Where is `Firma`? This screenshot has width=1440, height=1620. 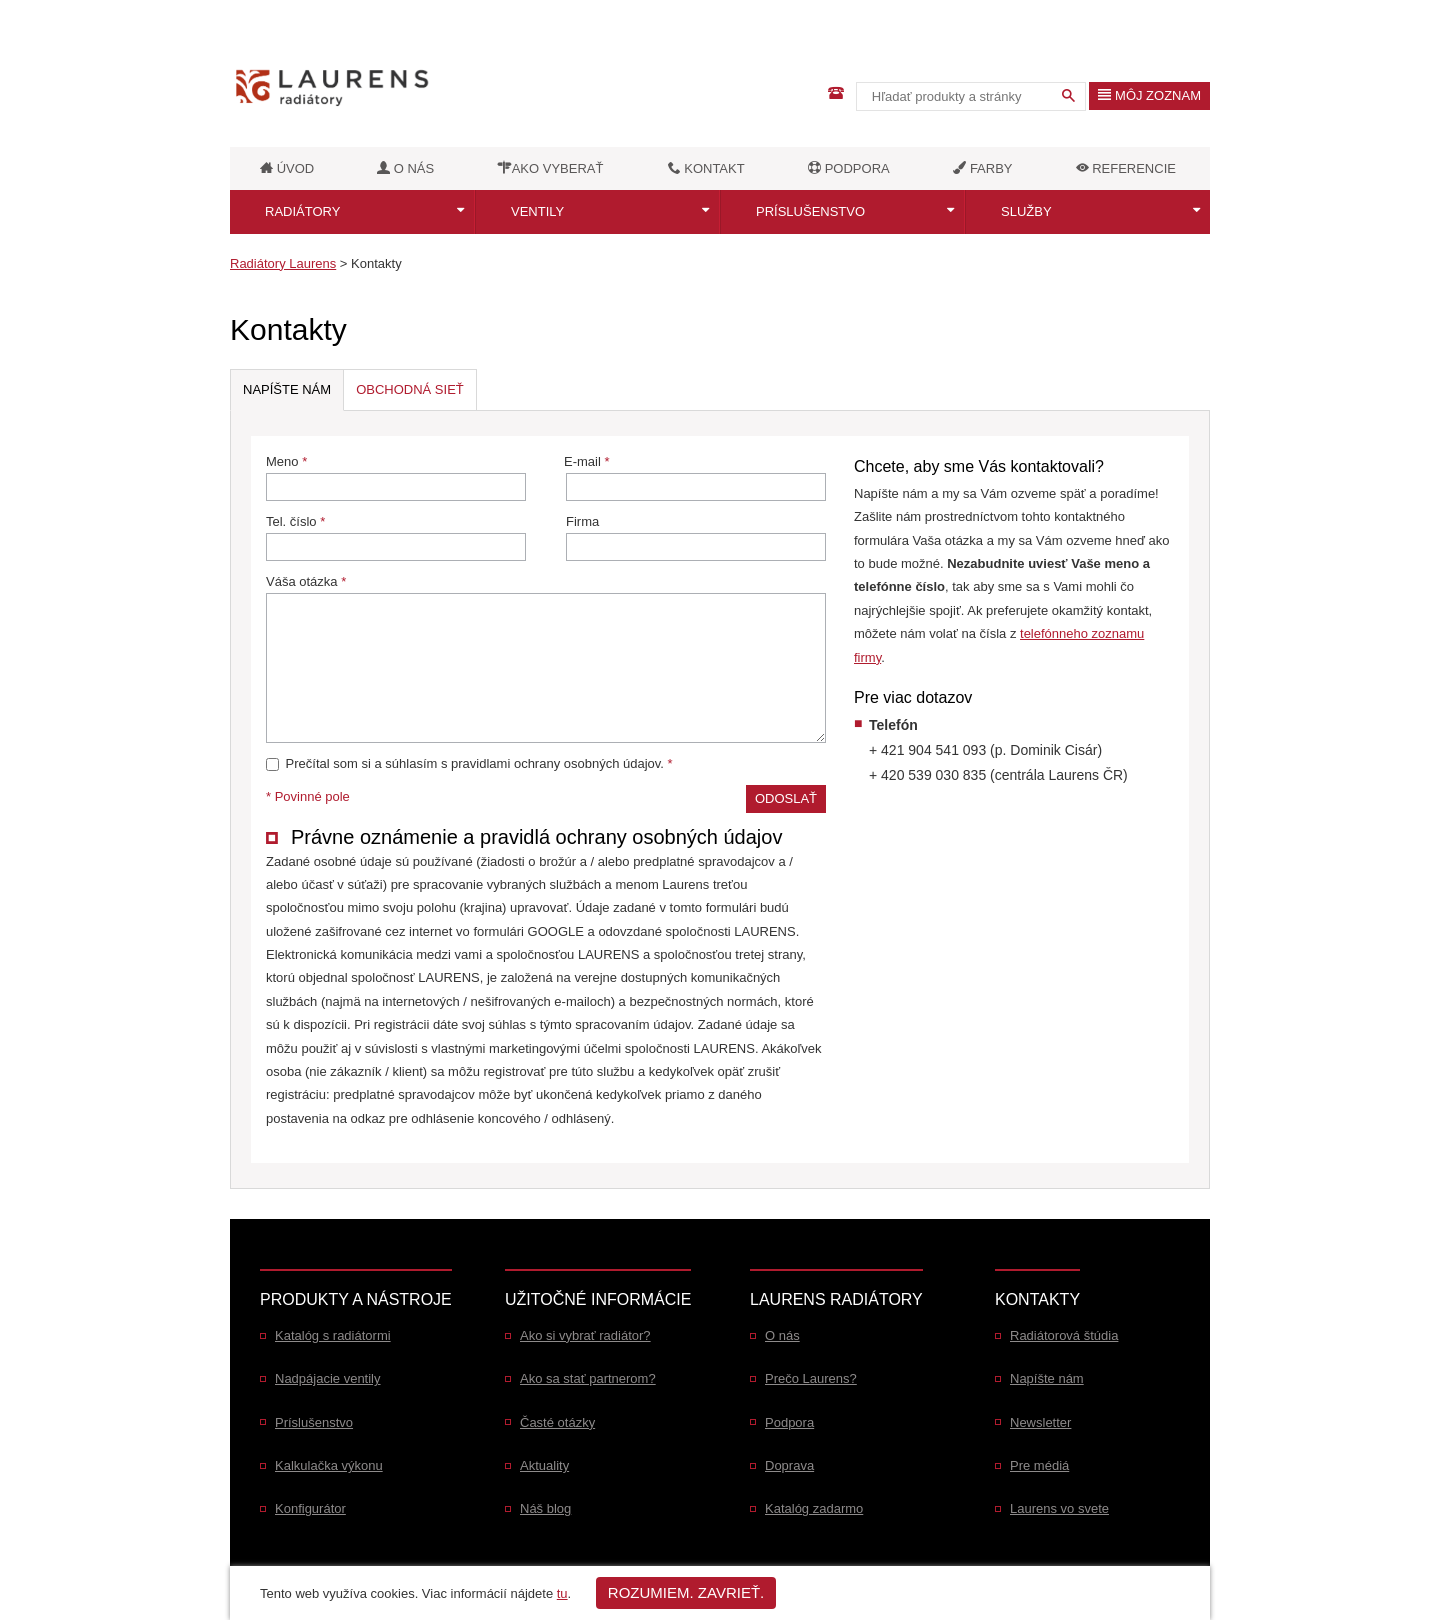
Firma is located at coordinates (696, 537).